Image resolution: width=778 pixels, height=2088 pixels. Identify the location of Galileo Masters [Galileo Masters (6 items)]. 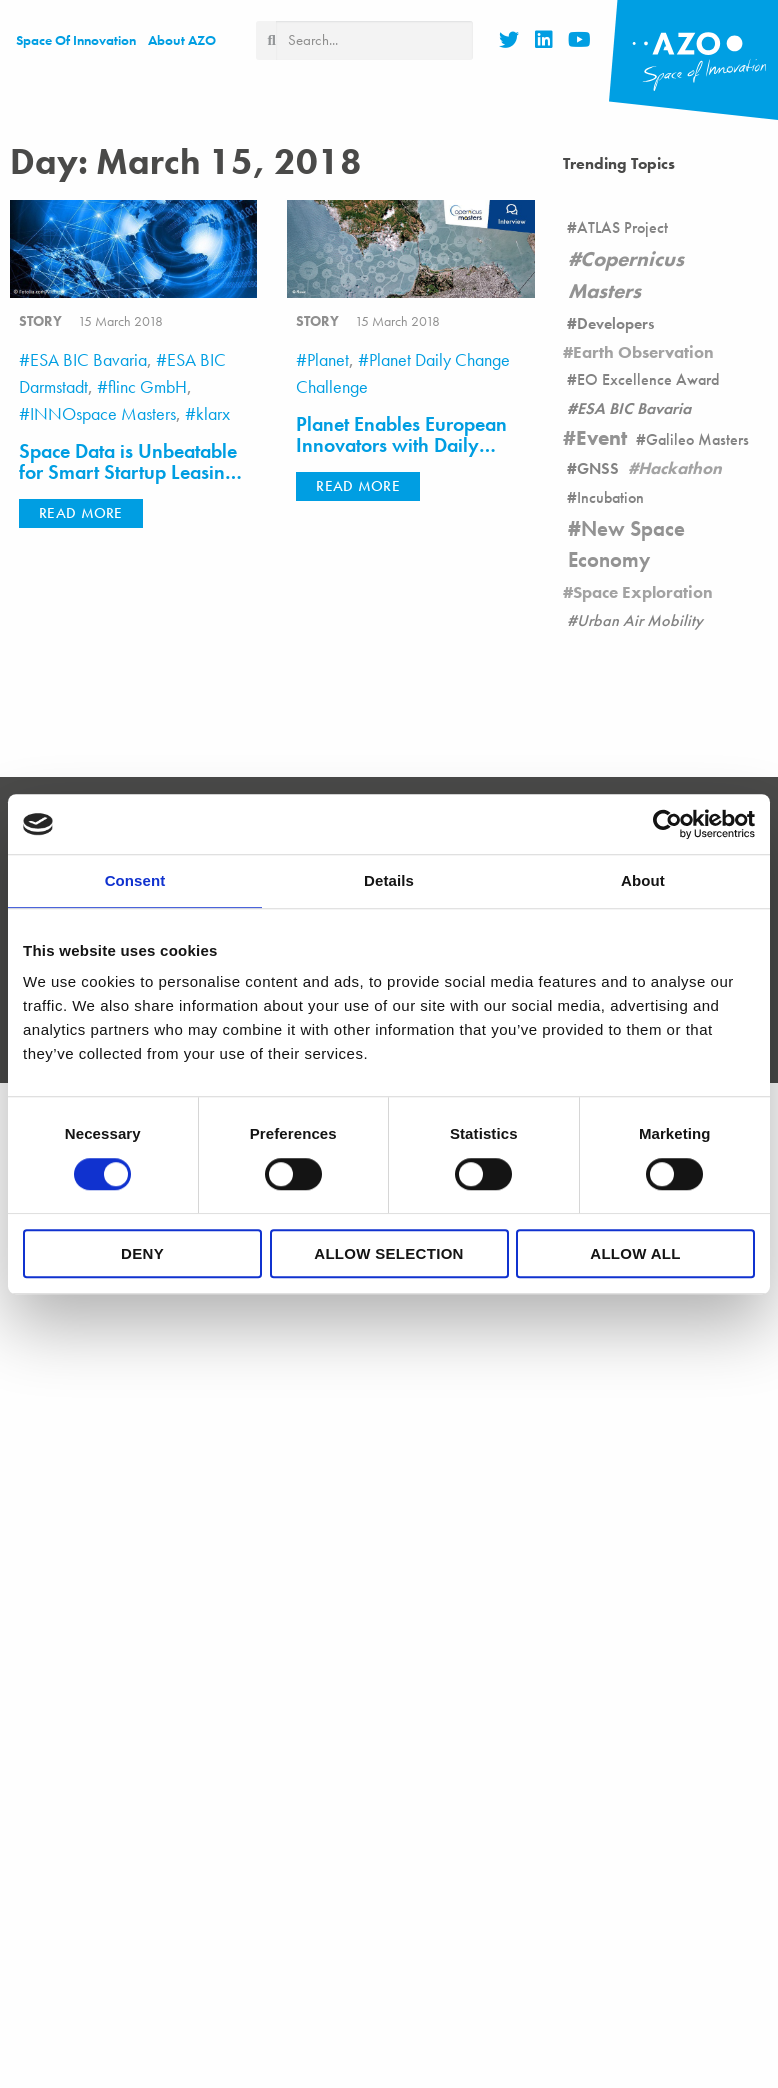
(697, 439).